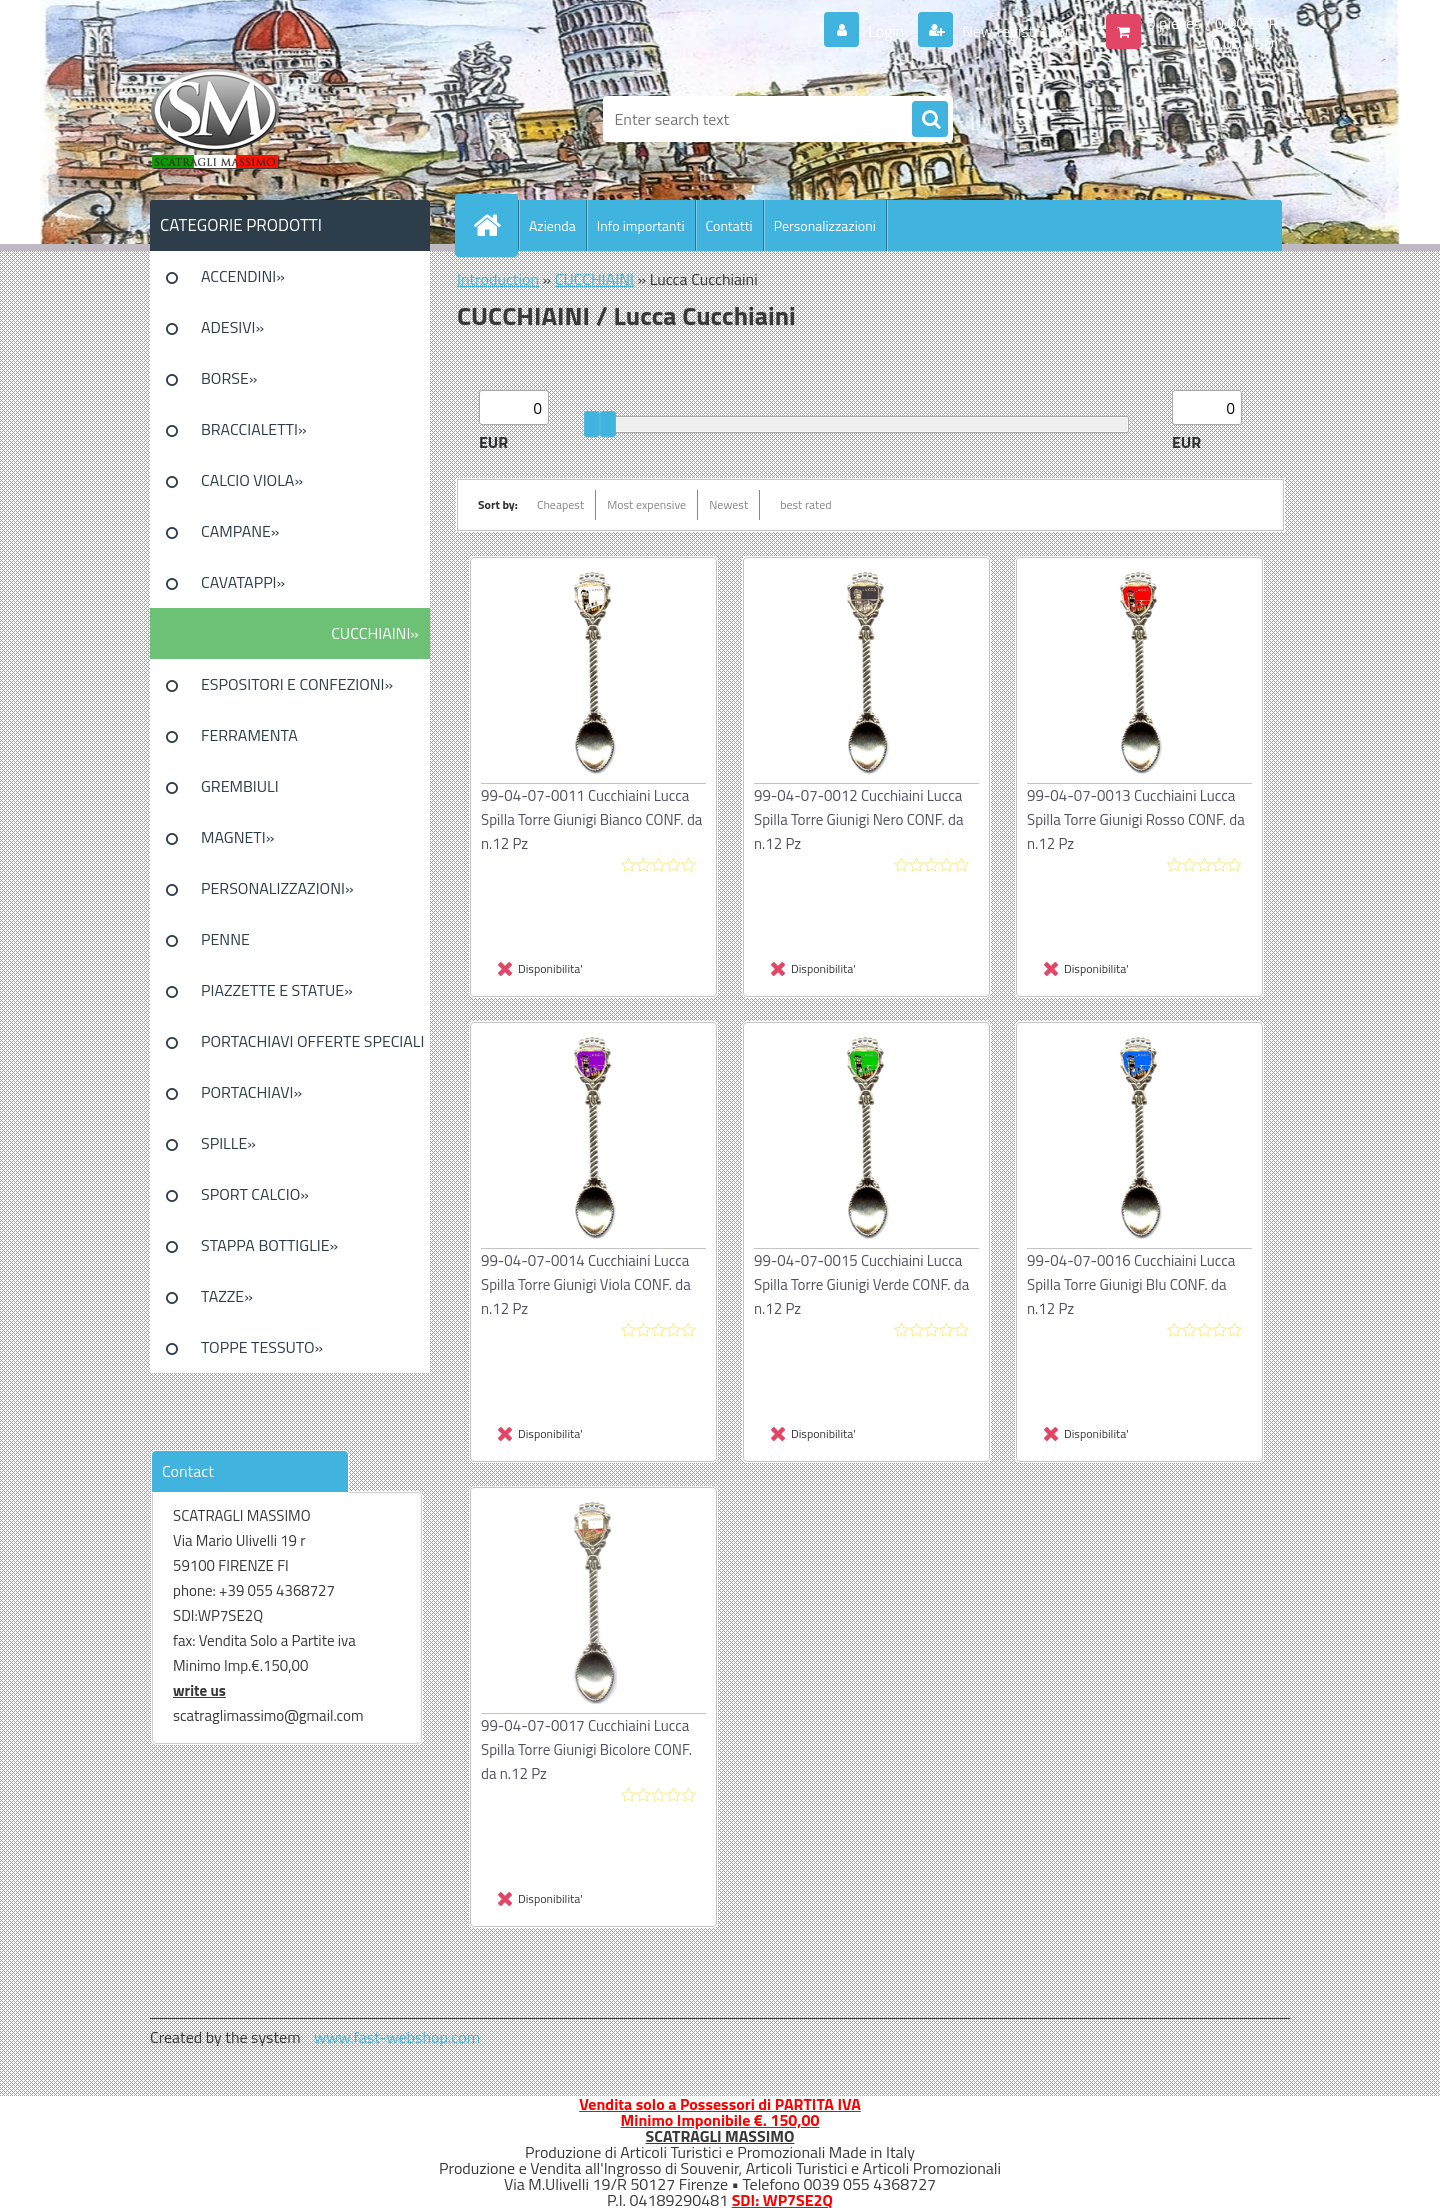  I want to click on BORSE», so click(229, 378).